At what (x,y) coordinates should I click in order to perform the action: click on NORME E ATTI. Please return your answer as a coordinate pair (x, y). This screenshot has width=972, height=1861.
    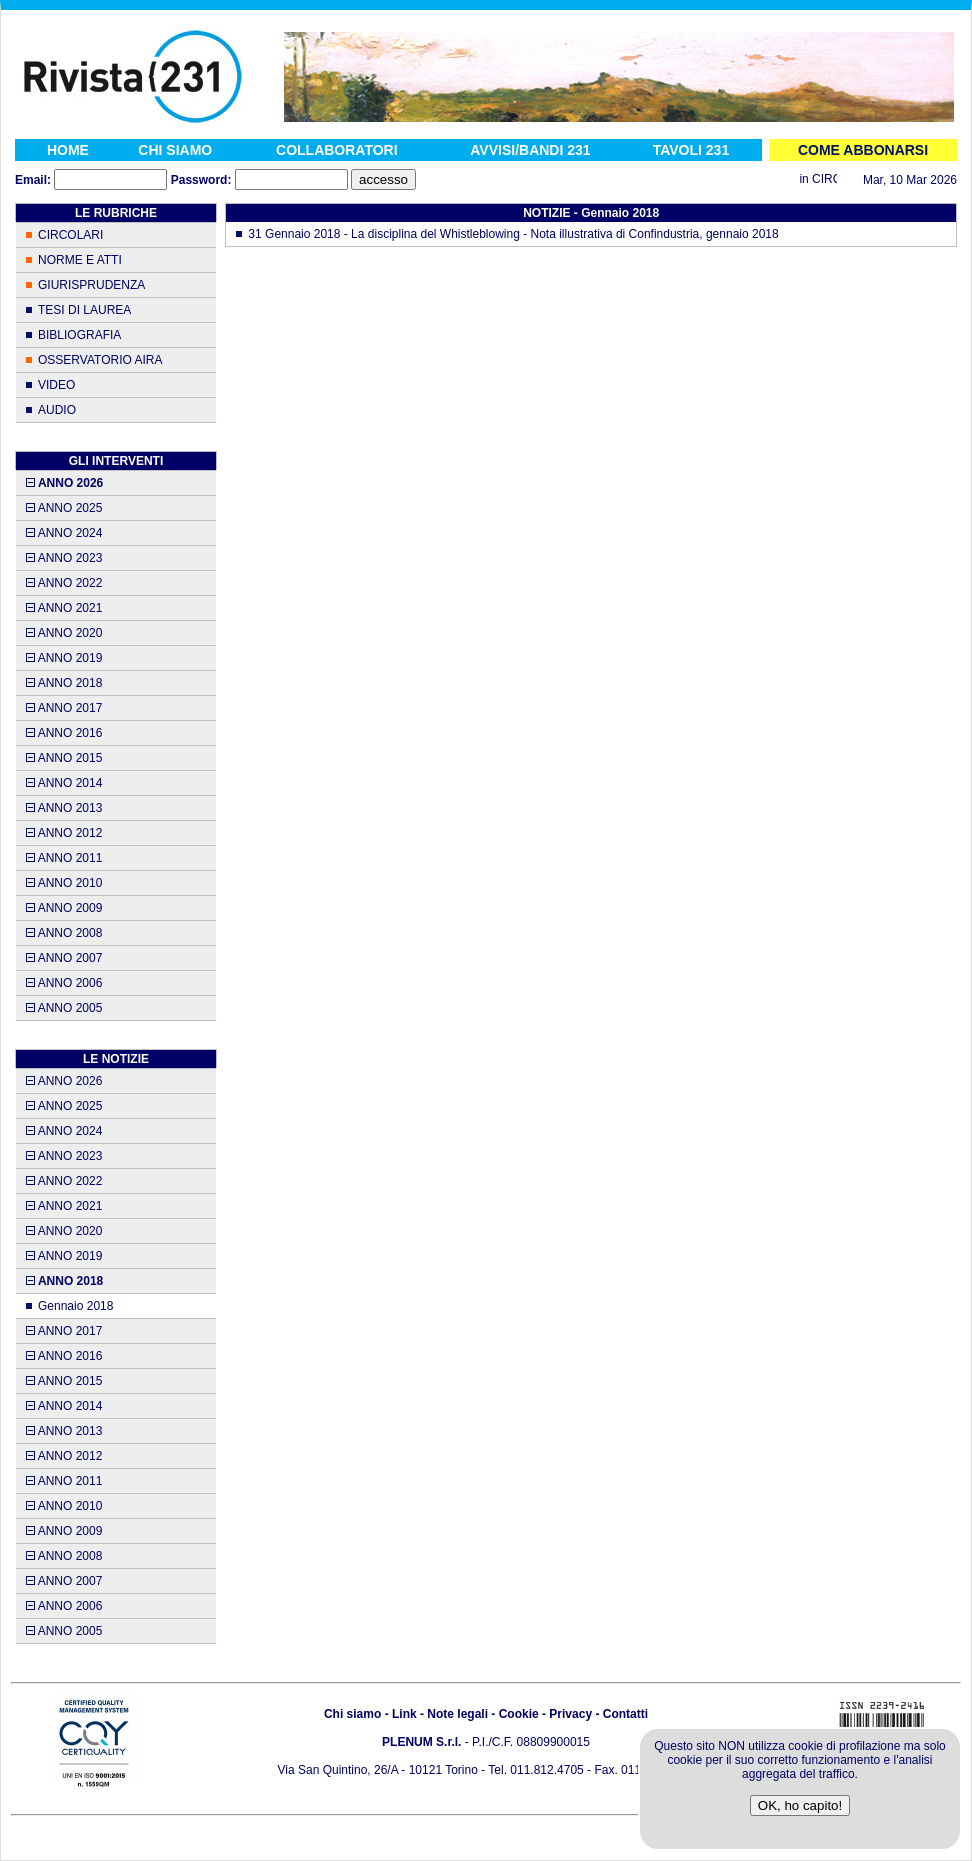
    Looking at the image, I should click on (80, 260).